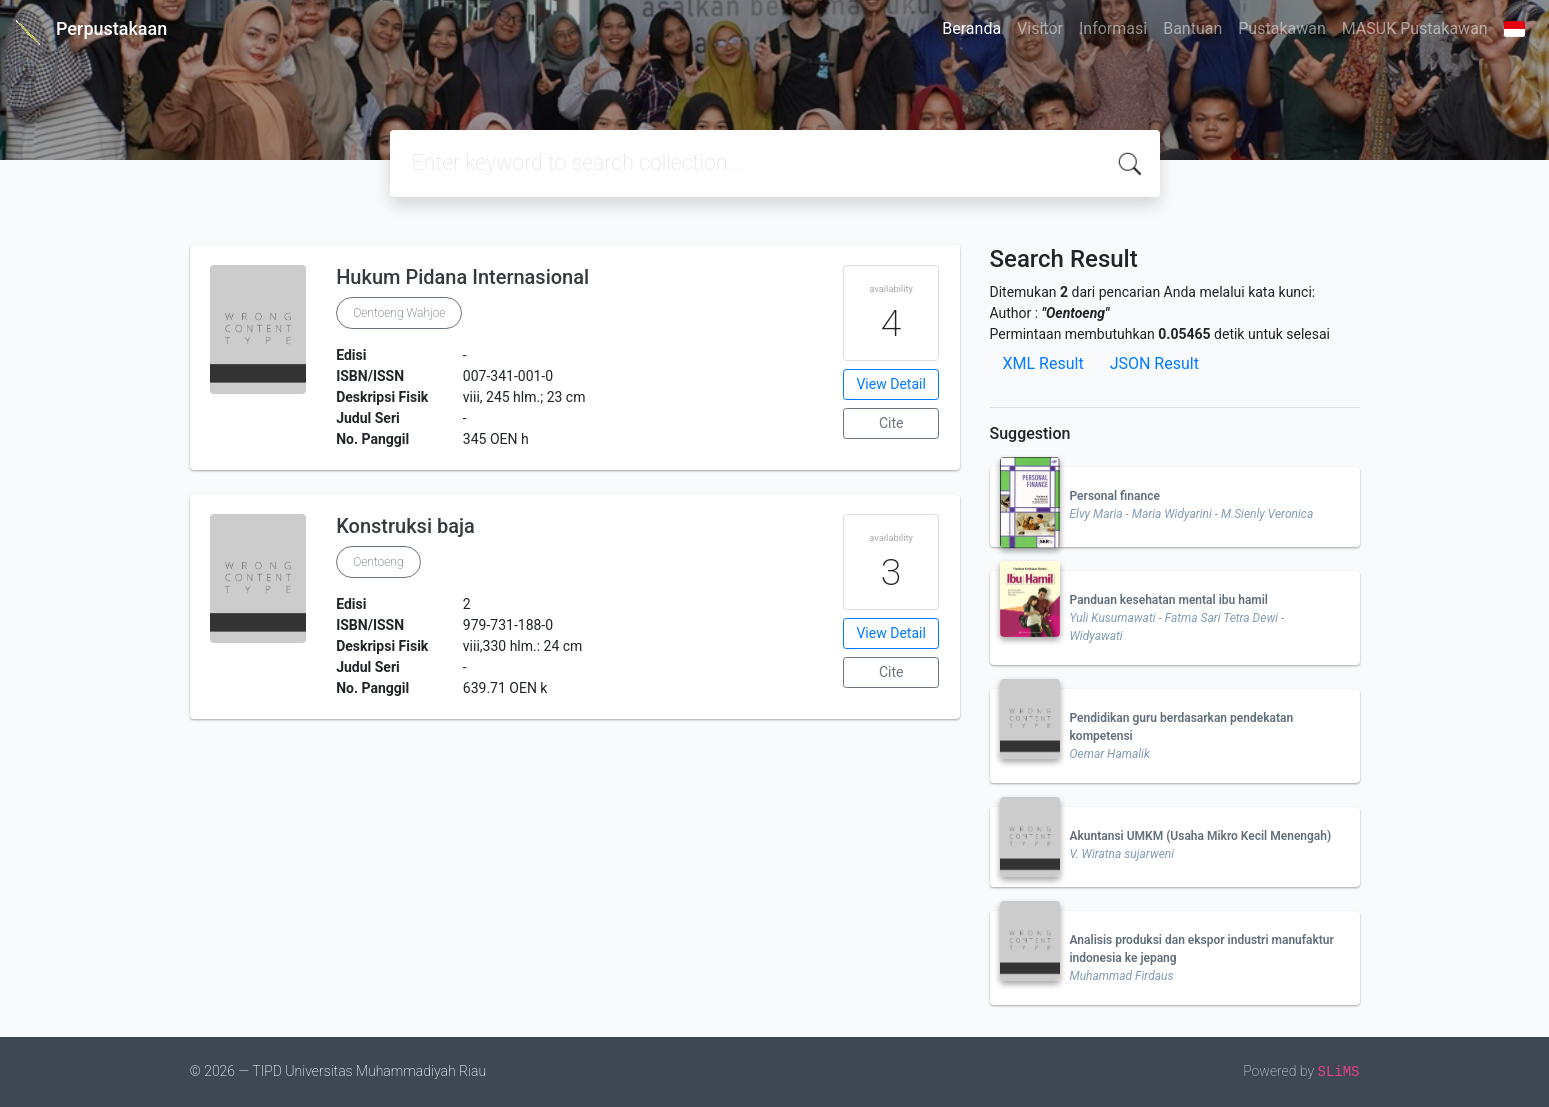 Image resolution: width=1549 pixels, height=1107 pixels. What do you see at coordinates (1281, 28) in the screenshot?
I see `Pustakawan` at bounding box center [1281, 28].